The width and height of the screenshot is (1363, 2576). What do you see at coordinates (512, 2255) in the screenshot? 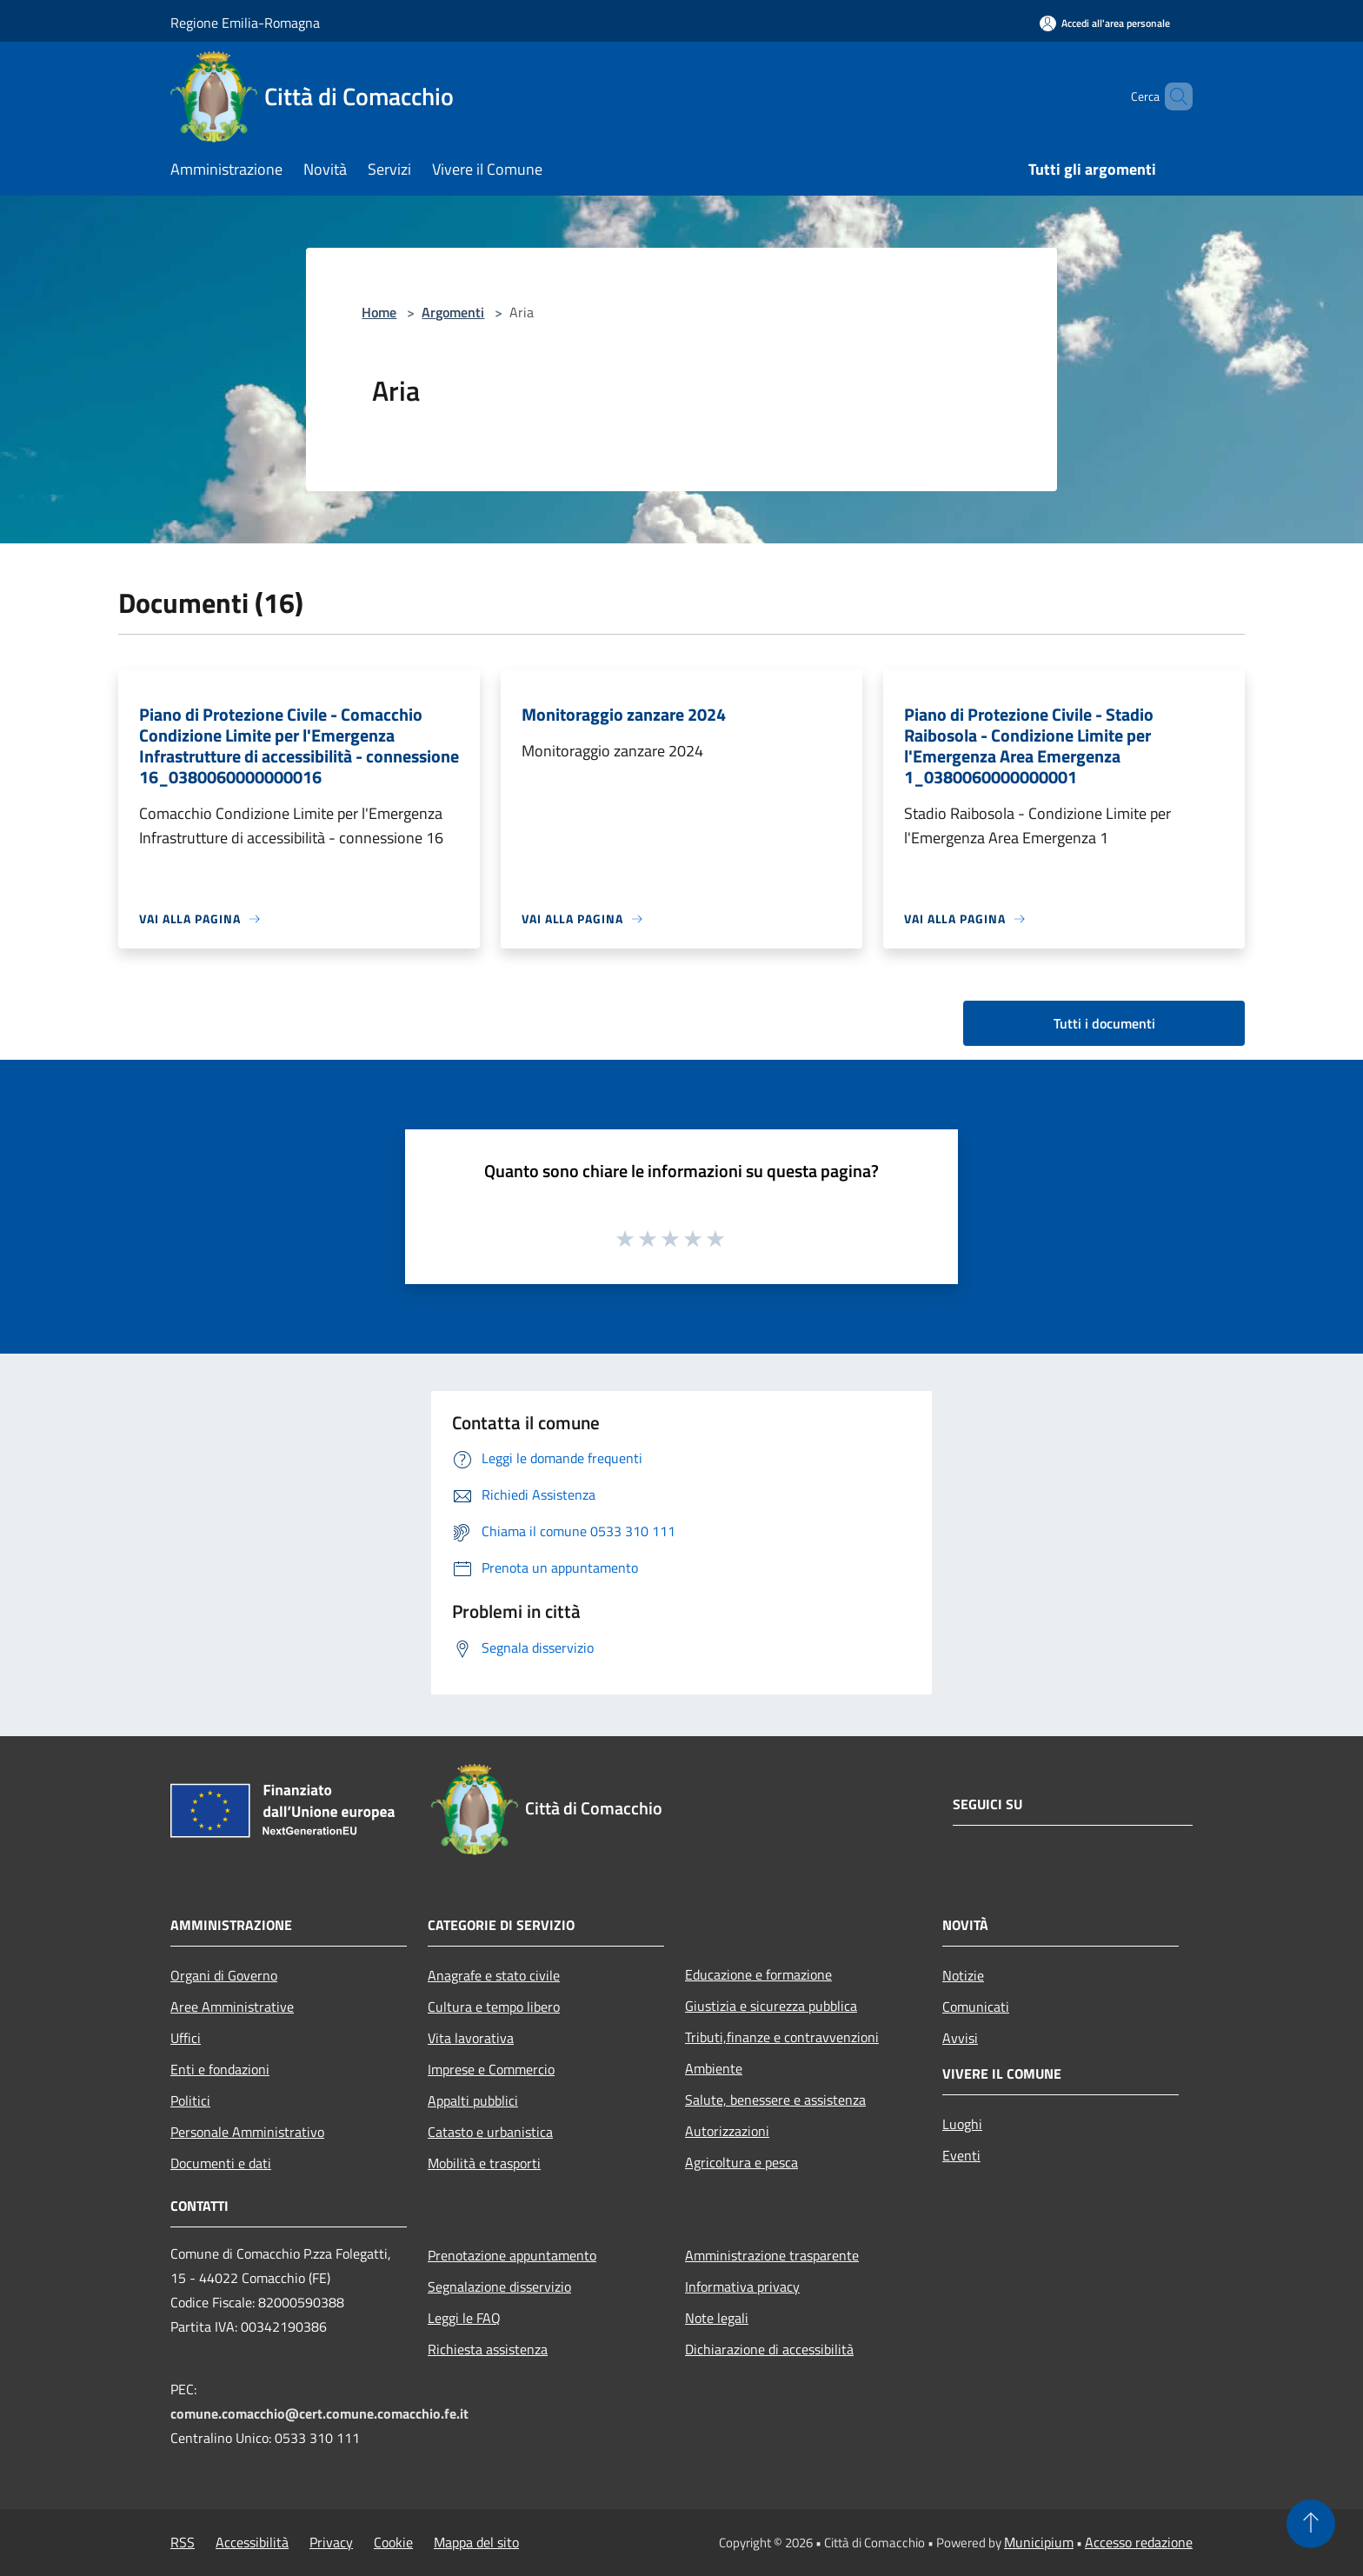
I see `Prenotazione appuntamento` at bounding box center [512, 2255].